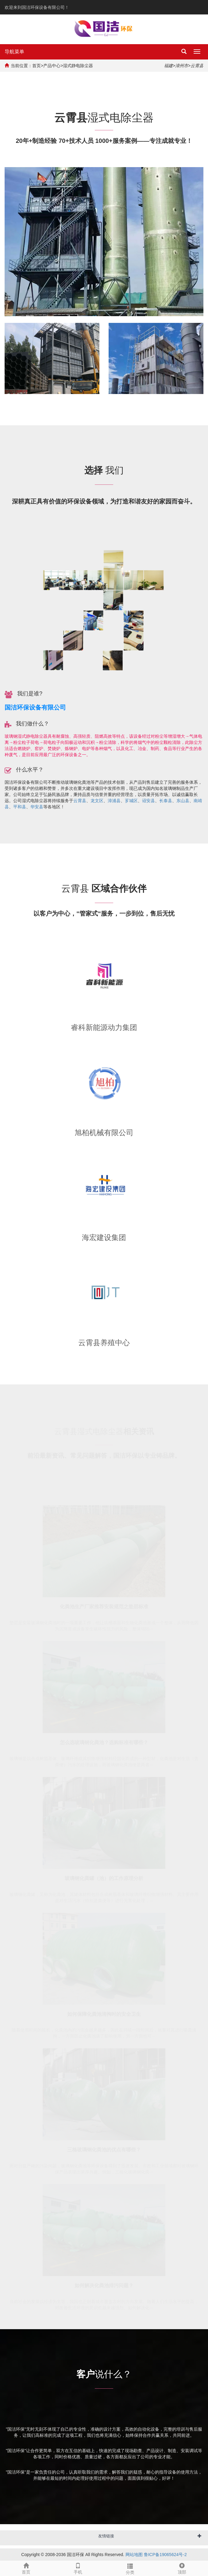  I want to click on 如何解决化粪池排污问题？, so click(104, 2285).